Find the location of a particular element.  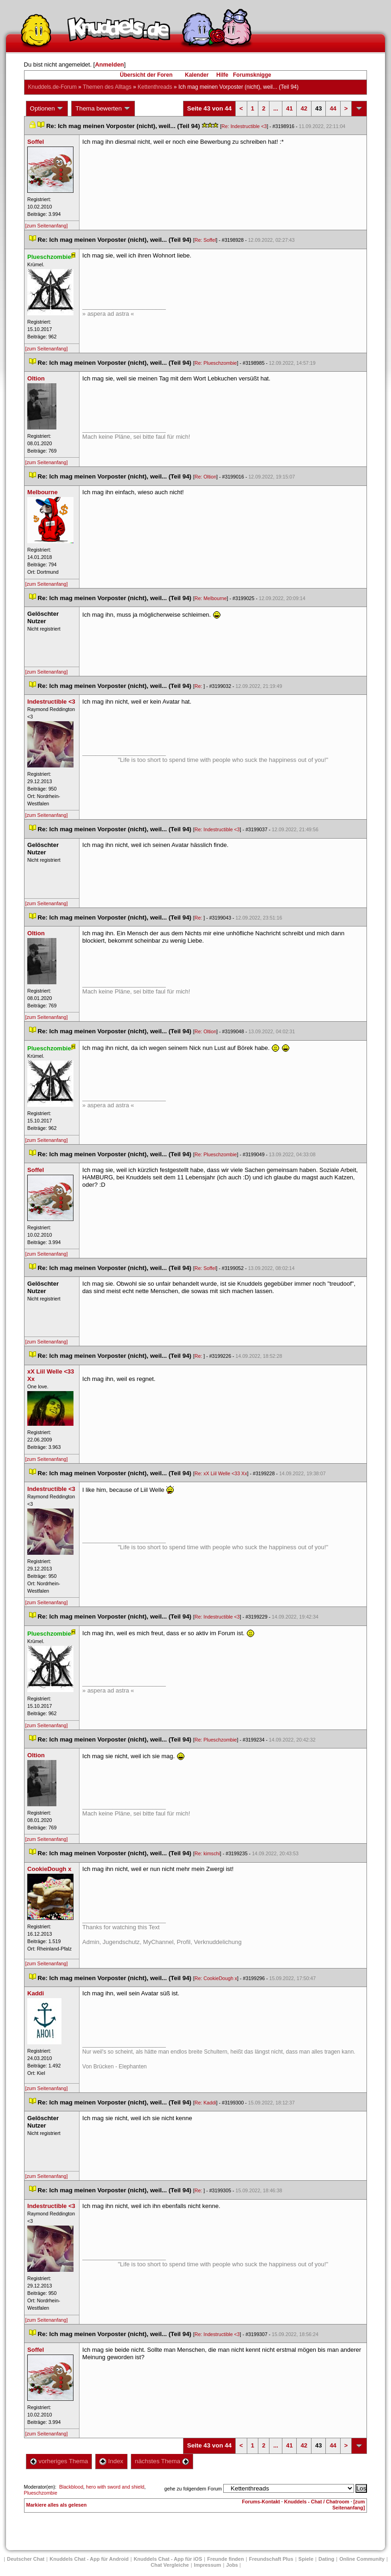

Optionen is located at coordinates (47, 108).